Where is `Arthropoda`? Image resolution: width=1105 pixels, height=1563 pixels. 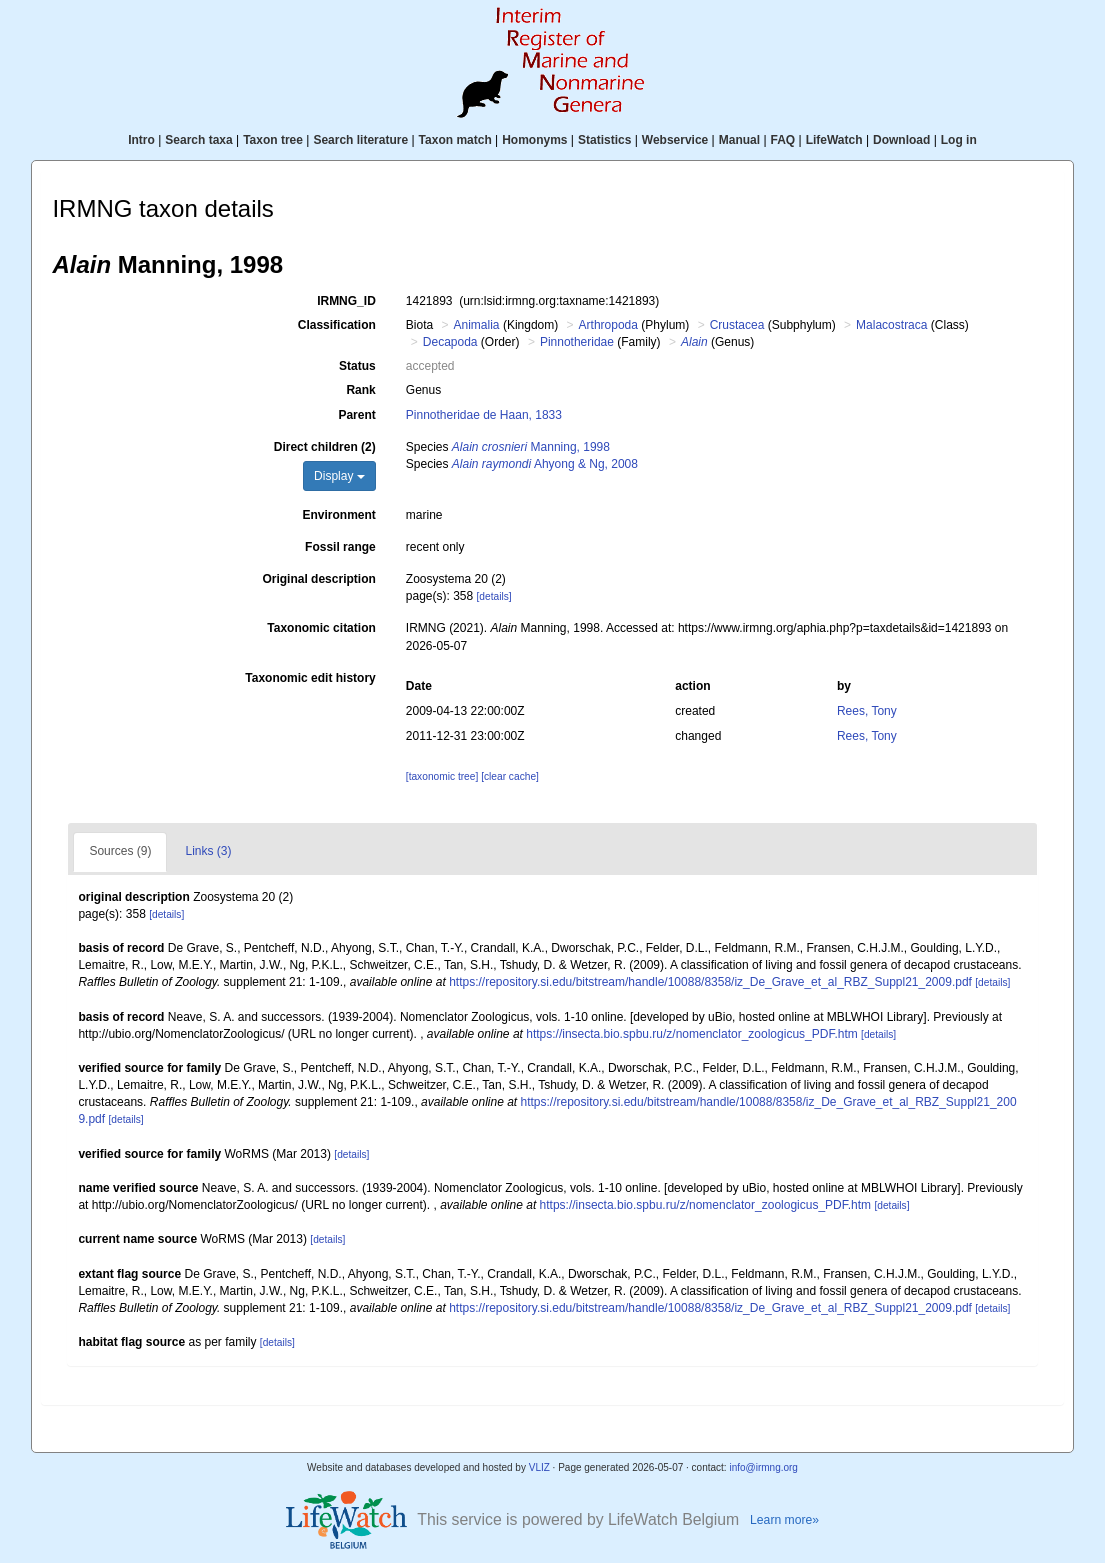
Arthropoda is located at coordinates (608, 325).